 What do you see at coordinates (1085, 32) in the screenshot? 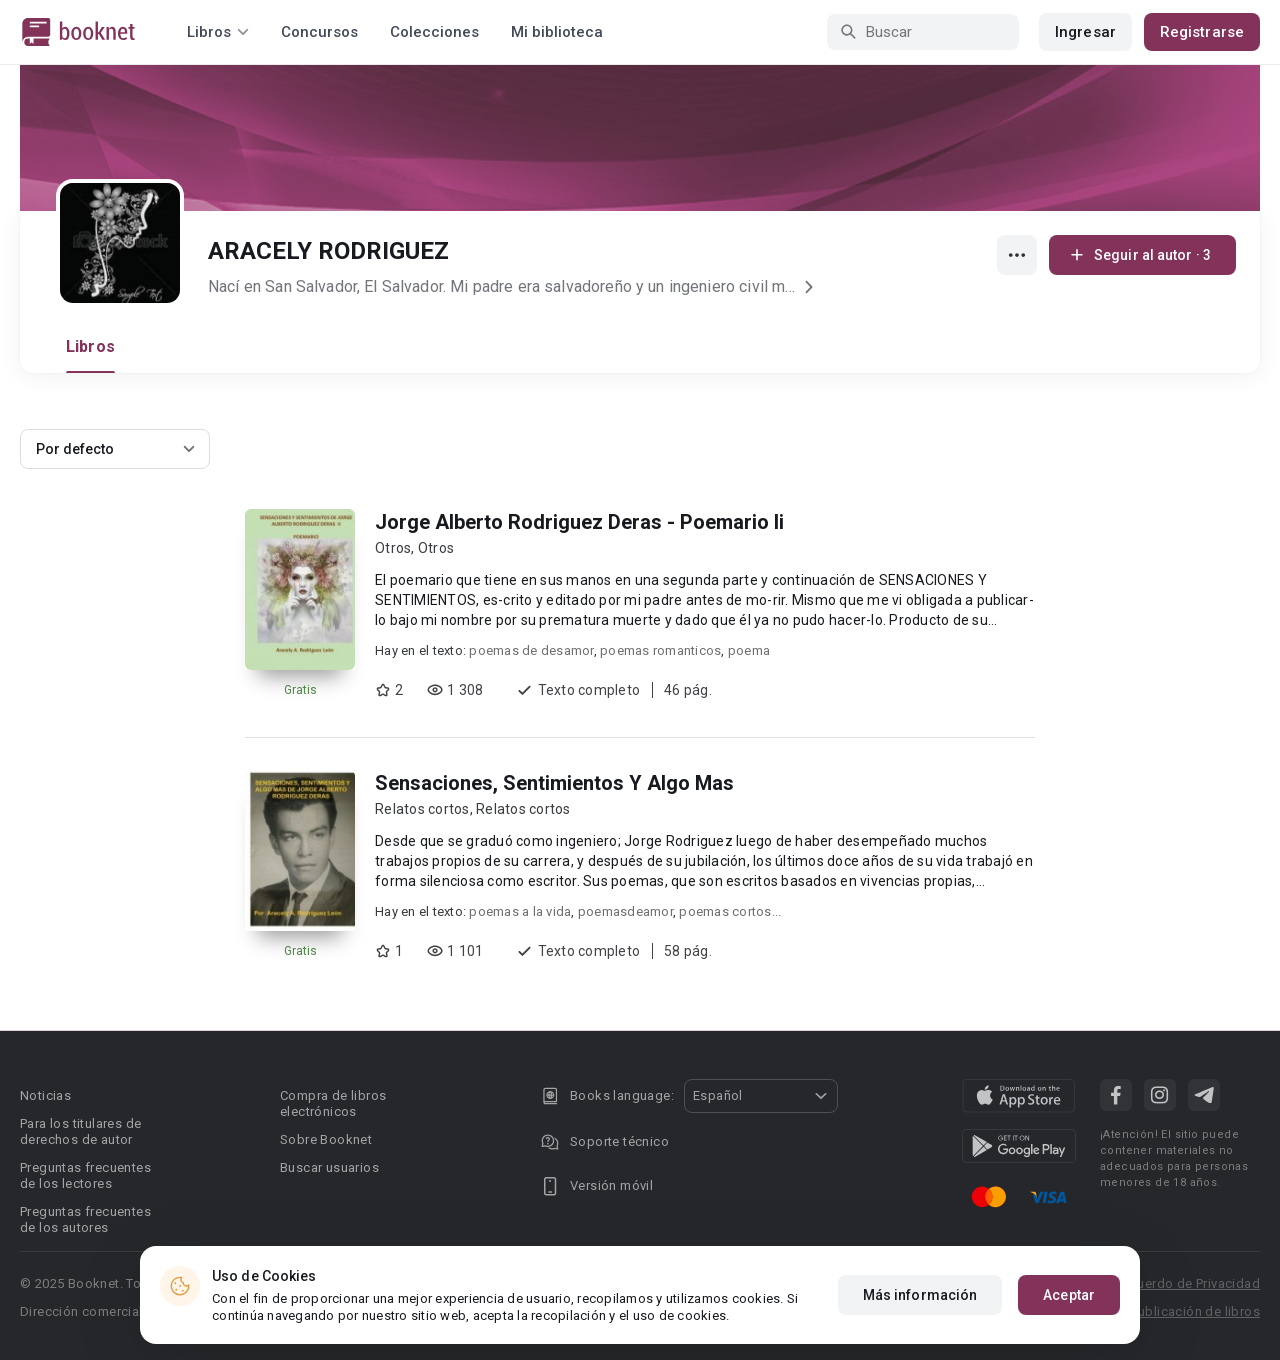
I see `Ingresar` at bounding box center [1085, 32].